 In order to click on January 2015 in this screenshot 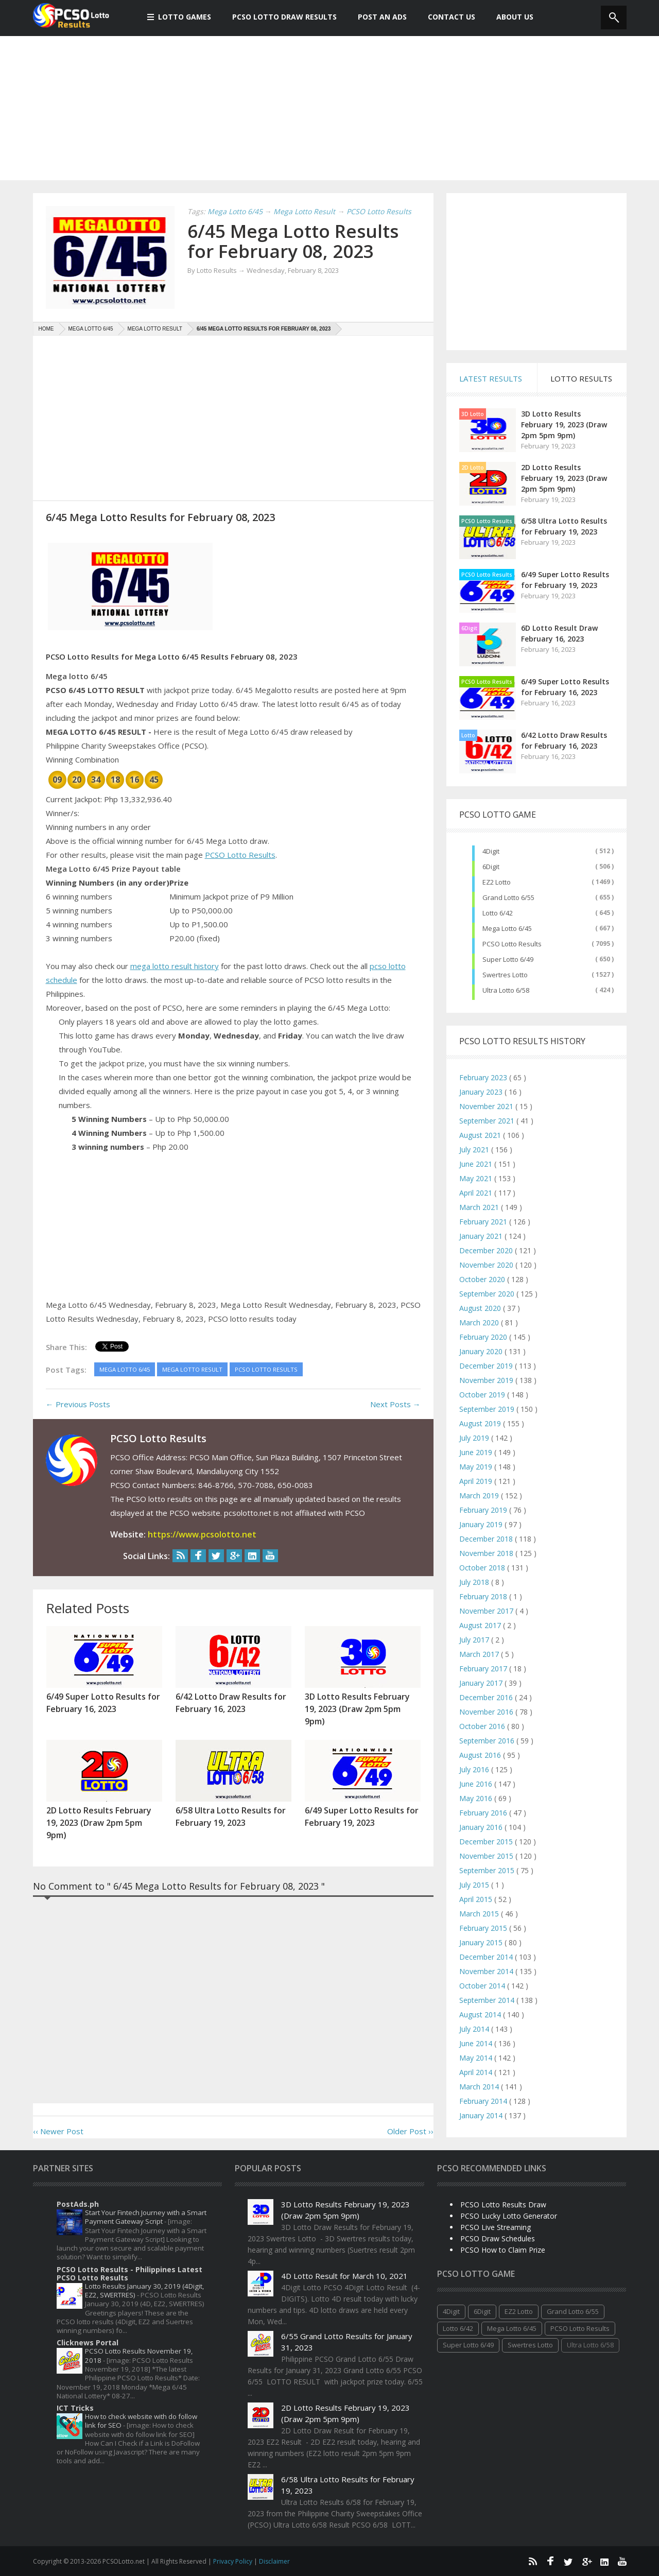, I will do `click(482, 1942)`.